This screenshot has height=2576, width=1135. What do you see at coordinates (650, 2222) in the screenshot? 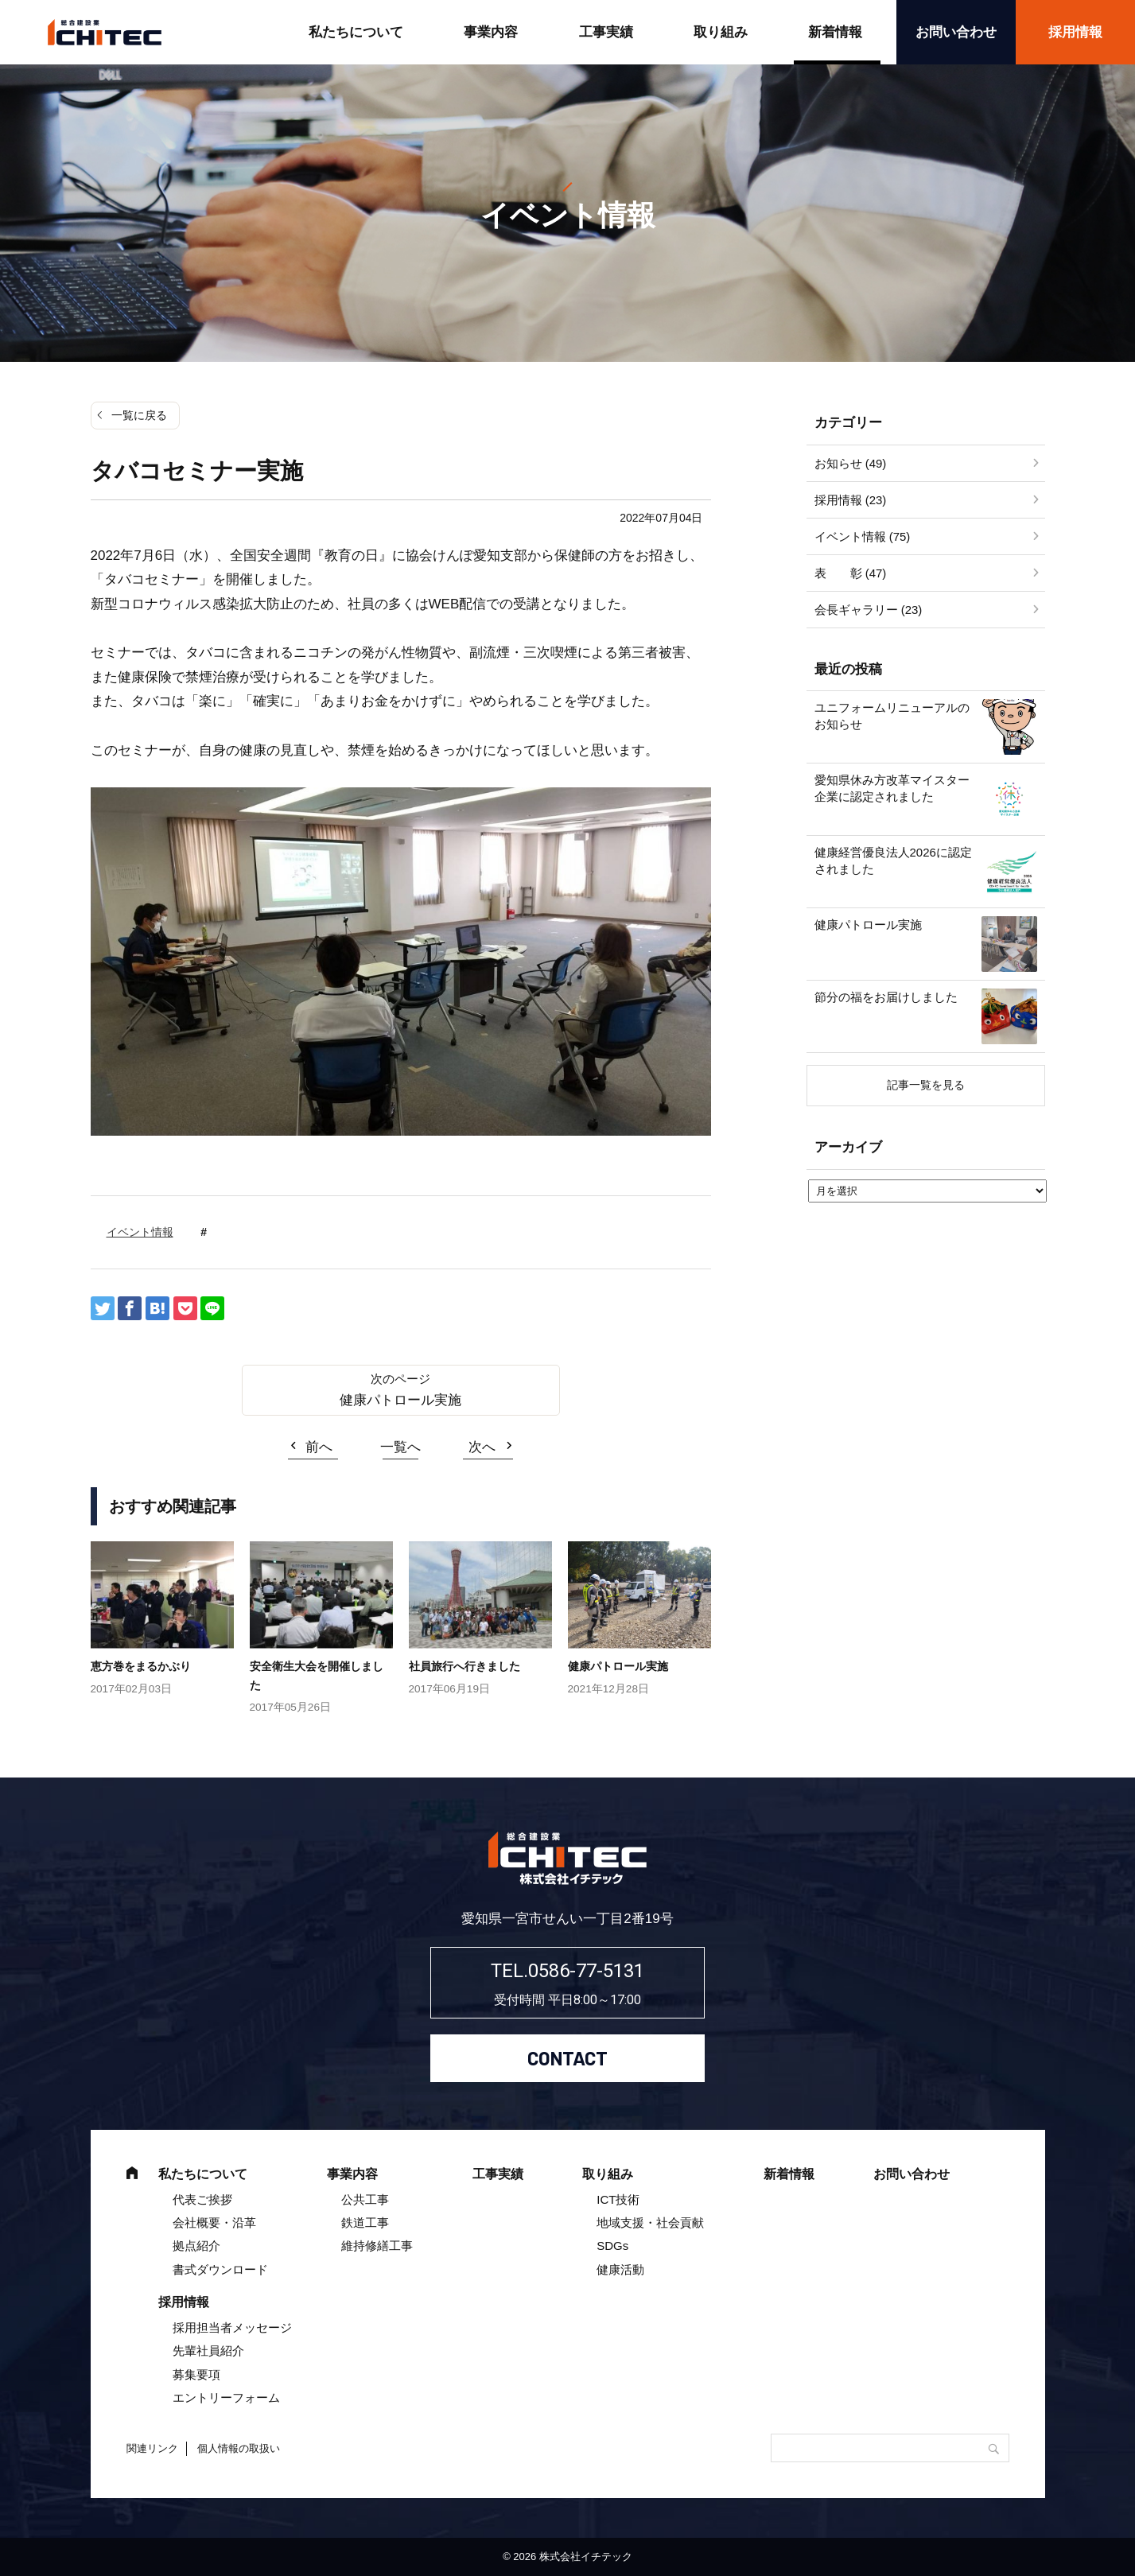
I see `地域支援・社会貢献` at bounding box center [650, 2222].